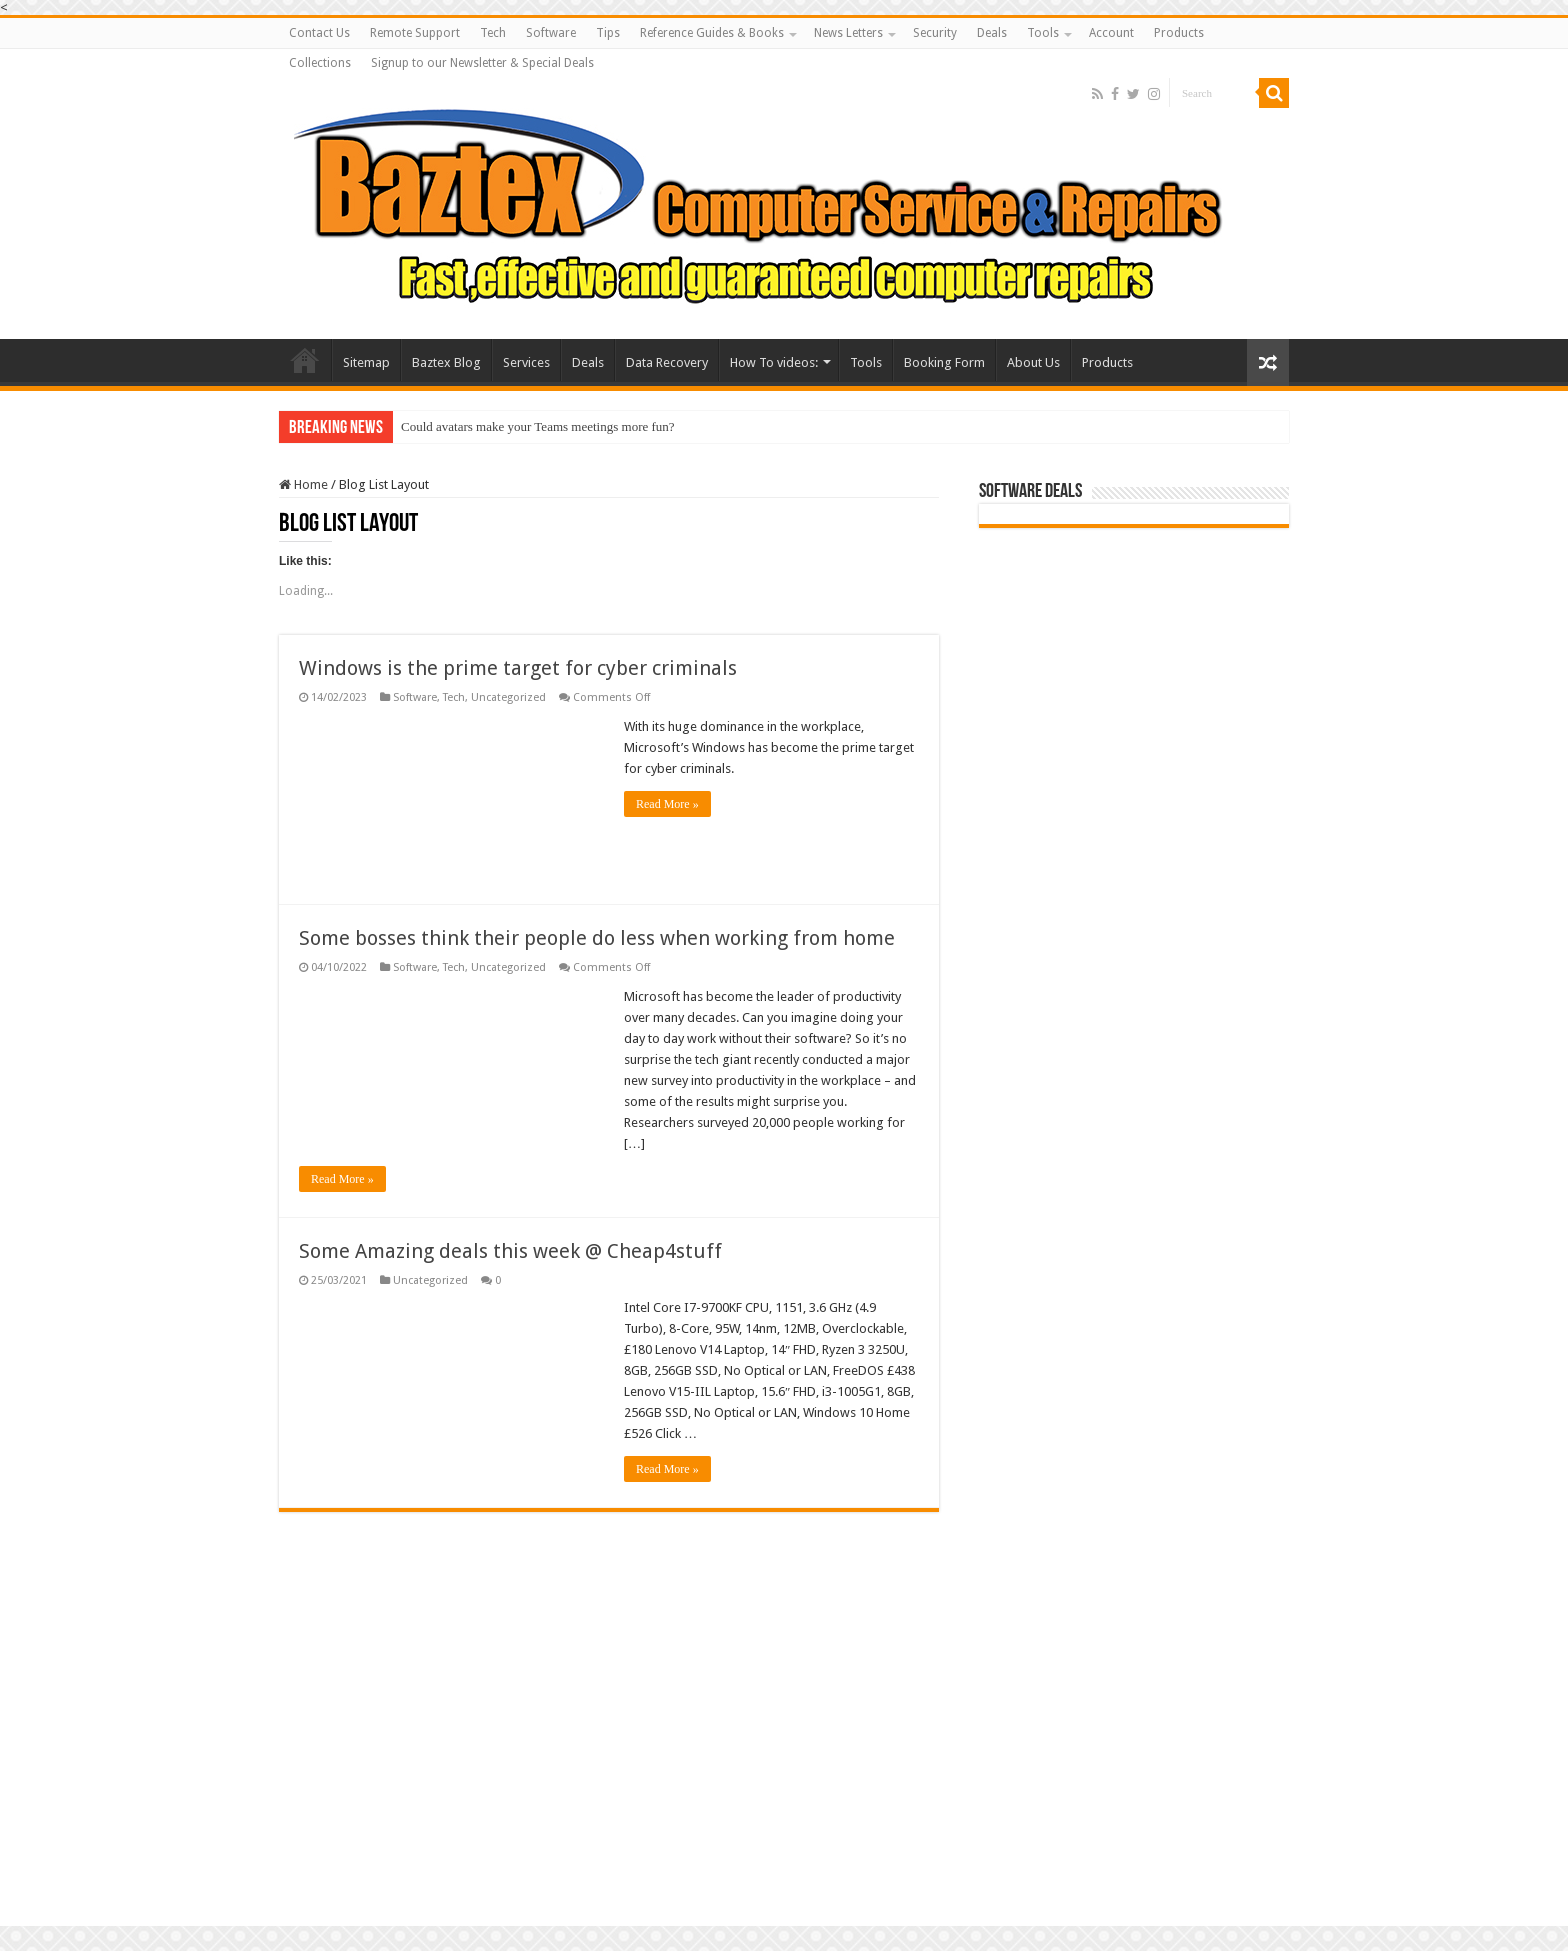 Image resolution: width=1568 pixels, height=1951 pixels. Describe the element at coordinates (551, 33) in the screenshot. I see `Software` at that location.